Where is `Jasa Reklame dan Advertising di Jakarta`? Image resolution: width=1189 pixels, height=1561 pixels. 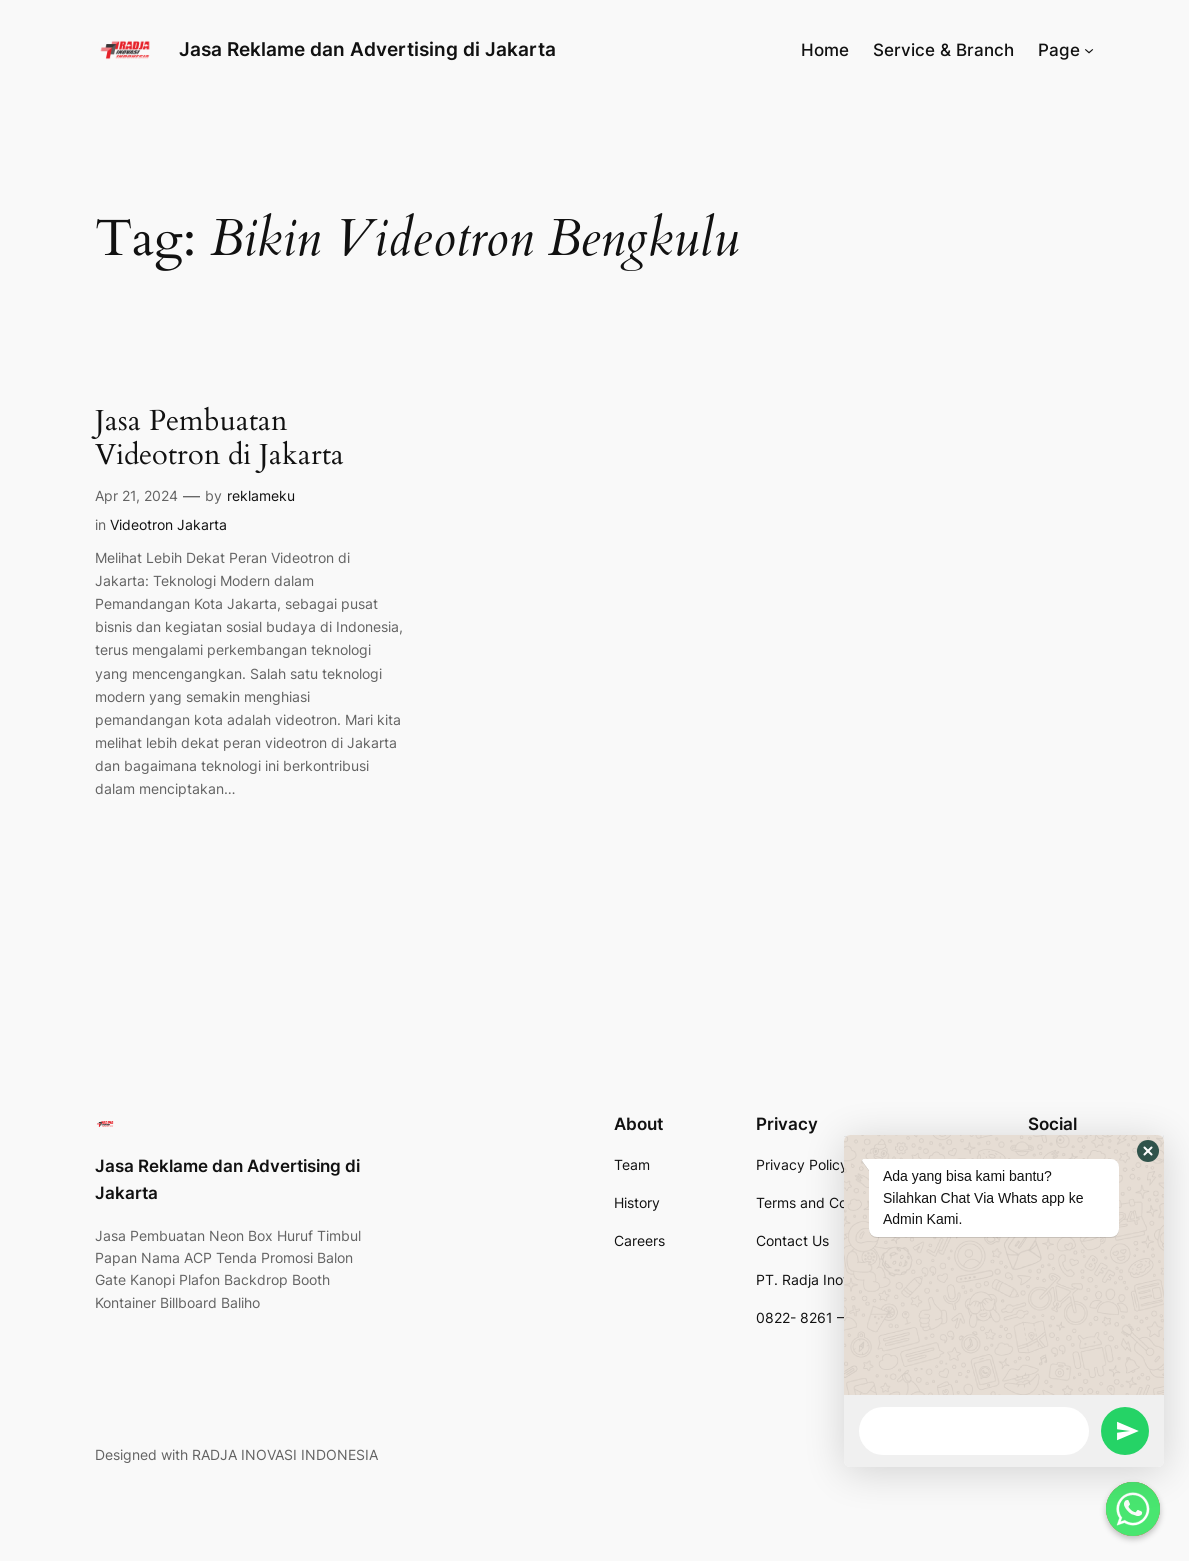
Jasa Reklame dan Advertising di Jakarta is located at coordinates (367, 49).